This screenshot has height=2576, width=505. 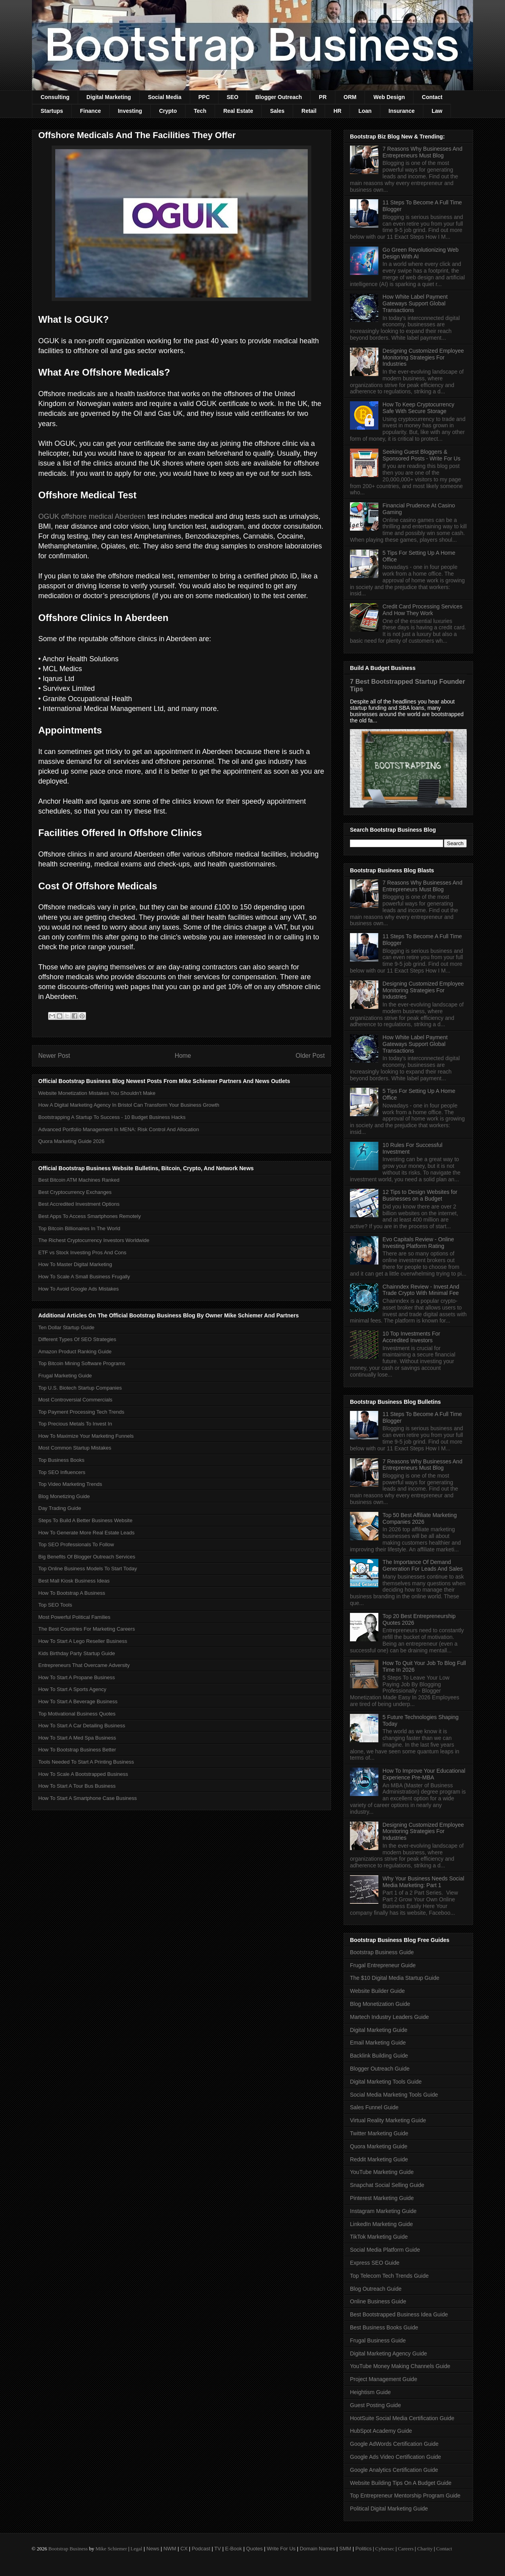 What do you see at coordinates (394, 2444) in the screenshot?
I see `Google AdWords Certification Guide` at bounding box center [394, 2444].